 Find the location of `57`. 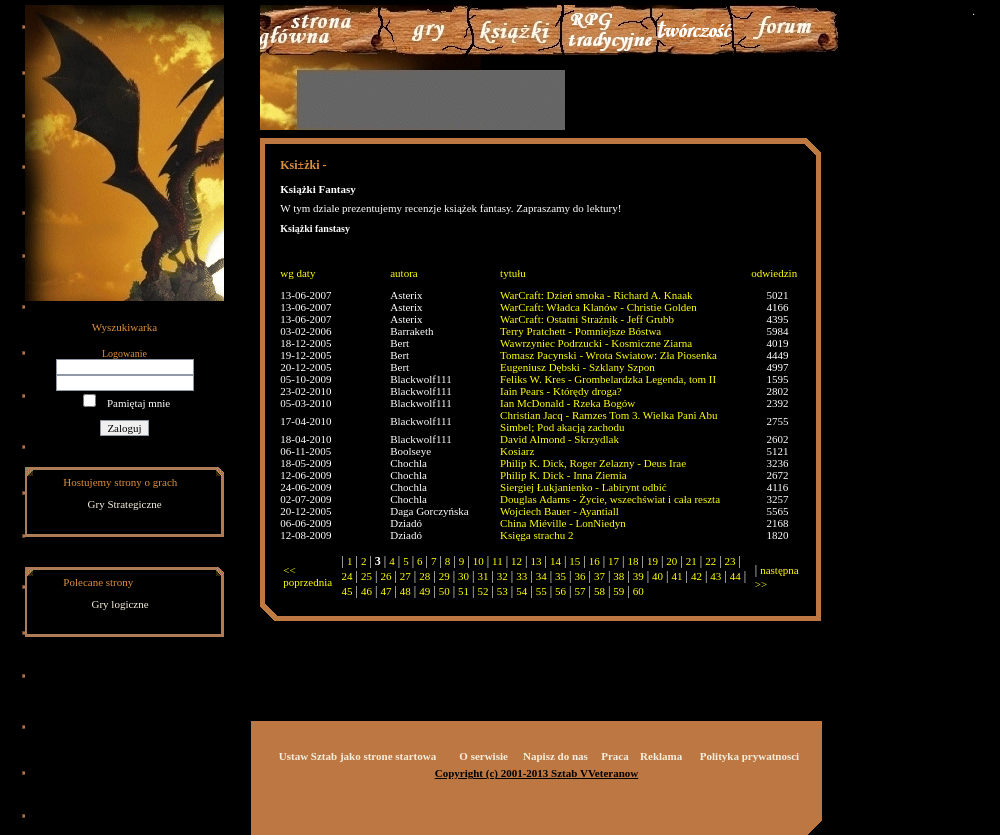

57 is located at coordinates (579, 591).